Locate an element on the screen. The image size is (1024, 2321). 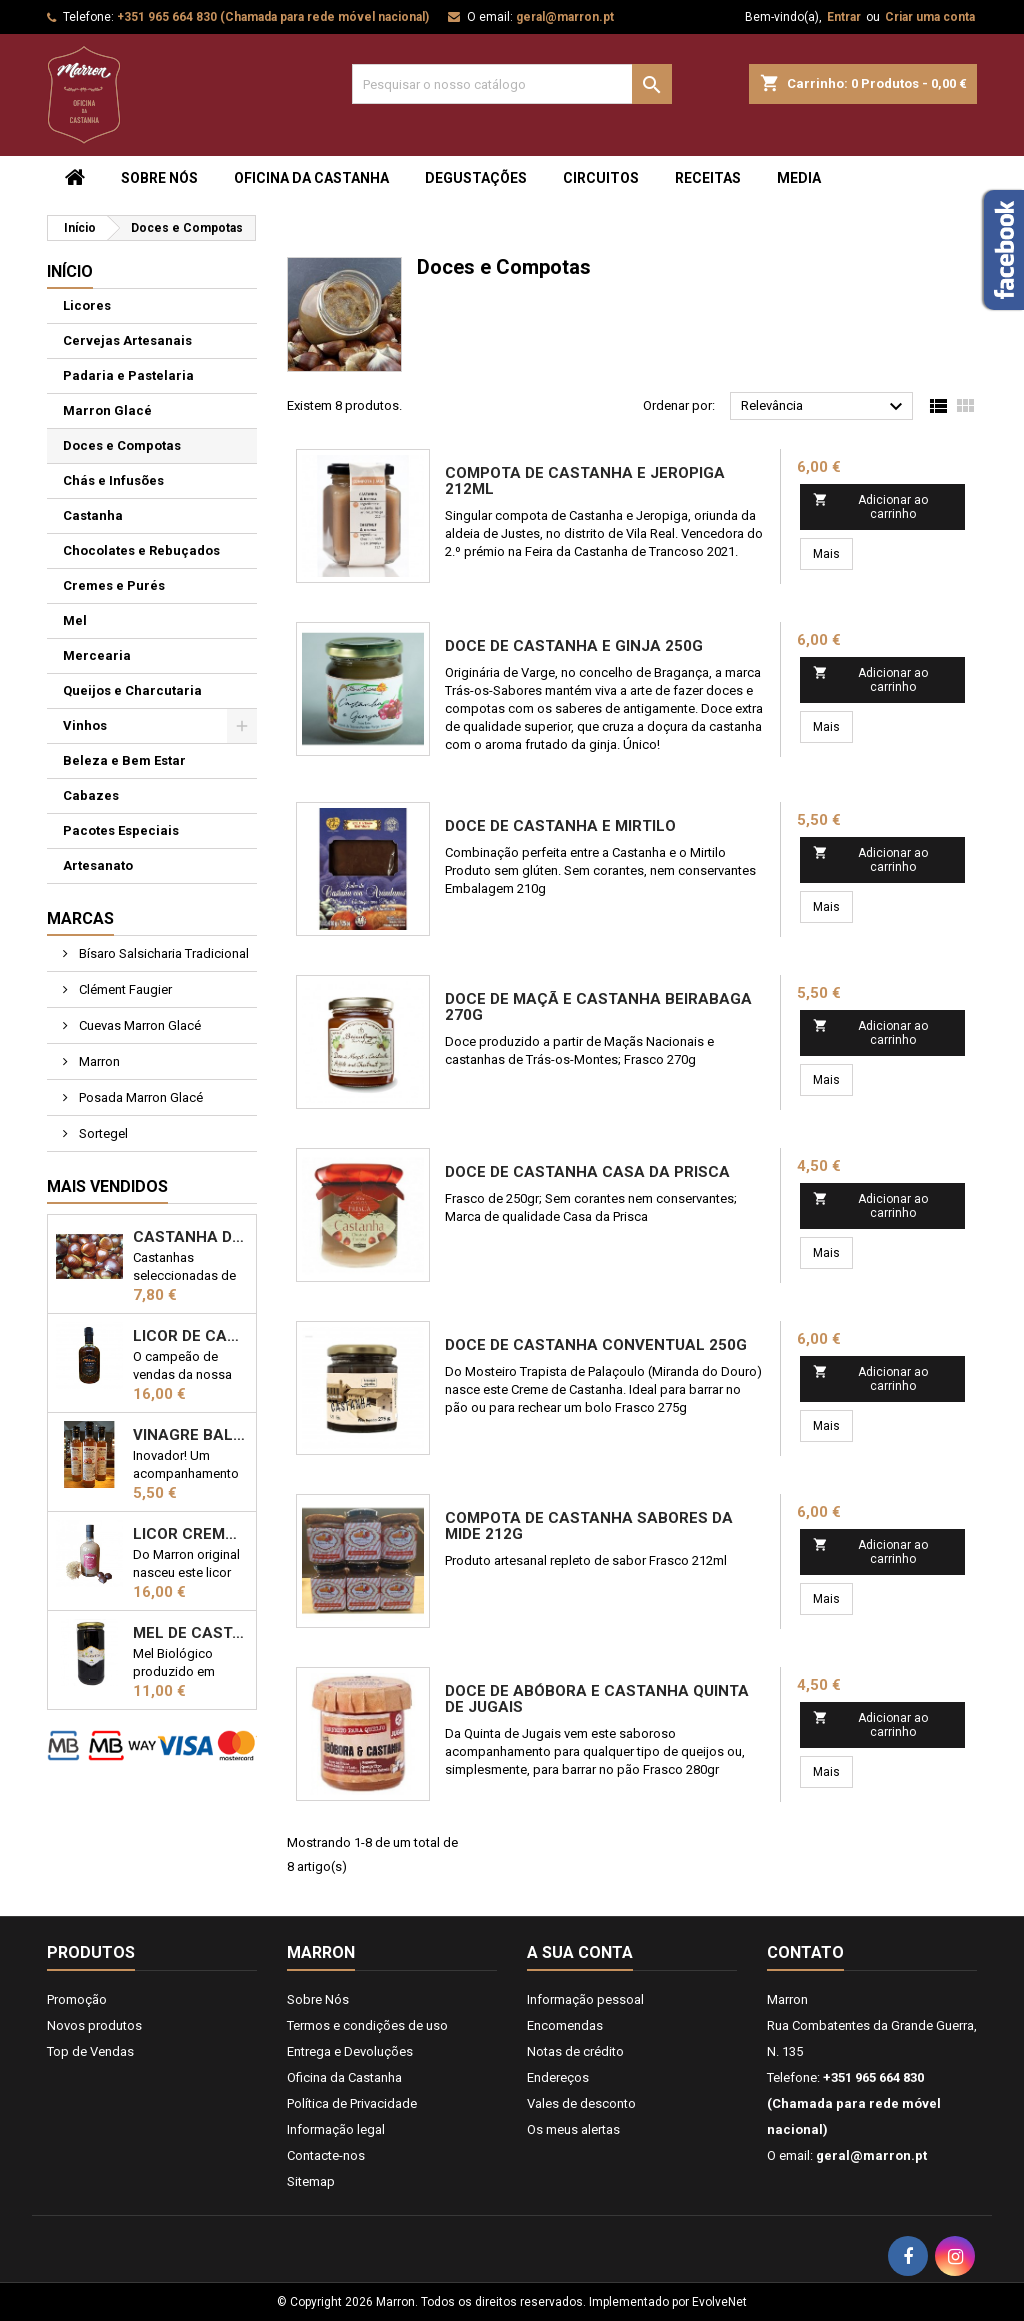
Beleza e Bem Estar is located at coordinates (124, 760).